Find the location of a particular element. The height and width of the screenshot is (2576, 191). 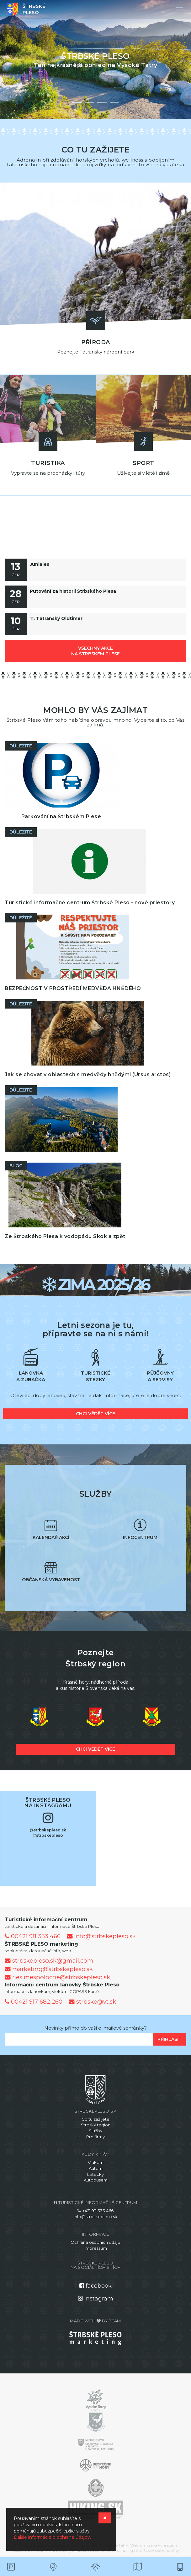

facebook is located at coordinates (95, 2285).